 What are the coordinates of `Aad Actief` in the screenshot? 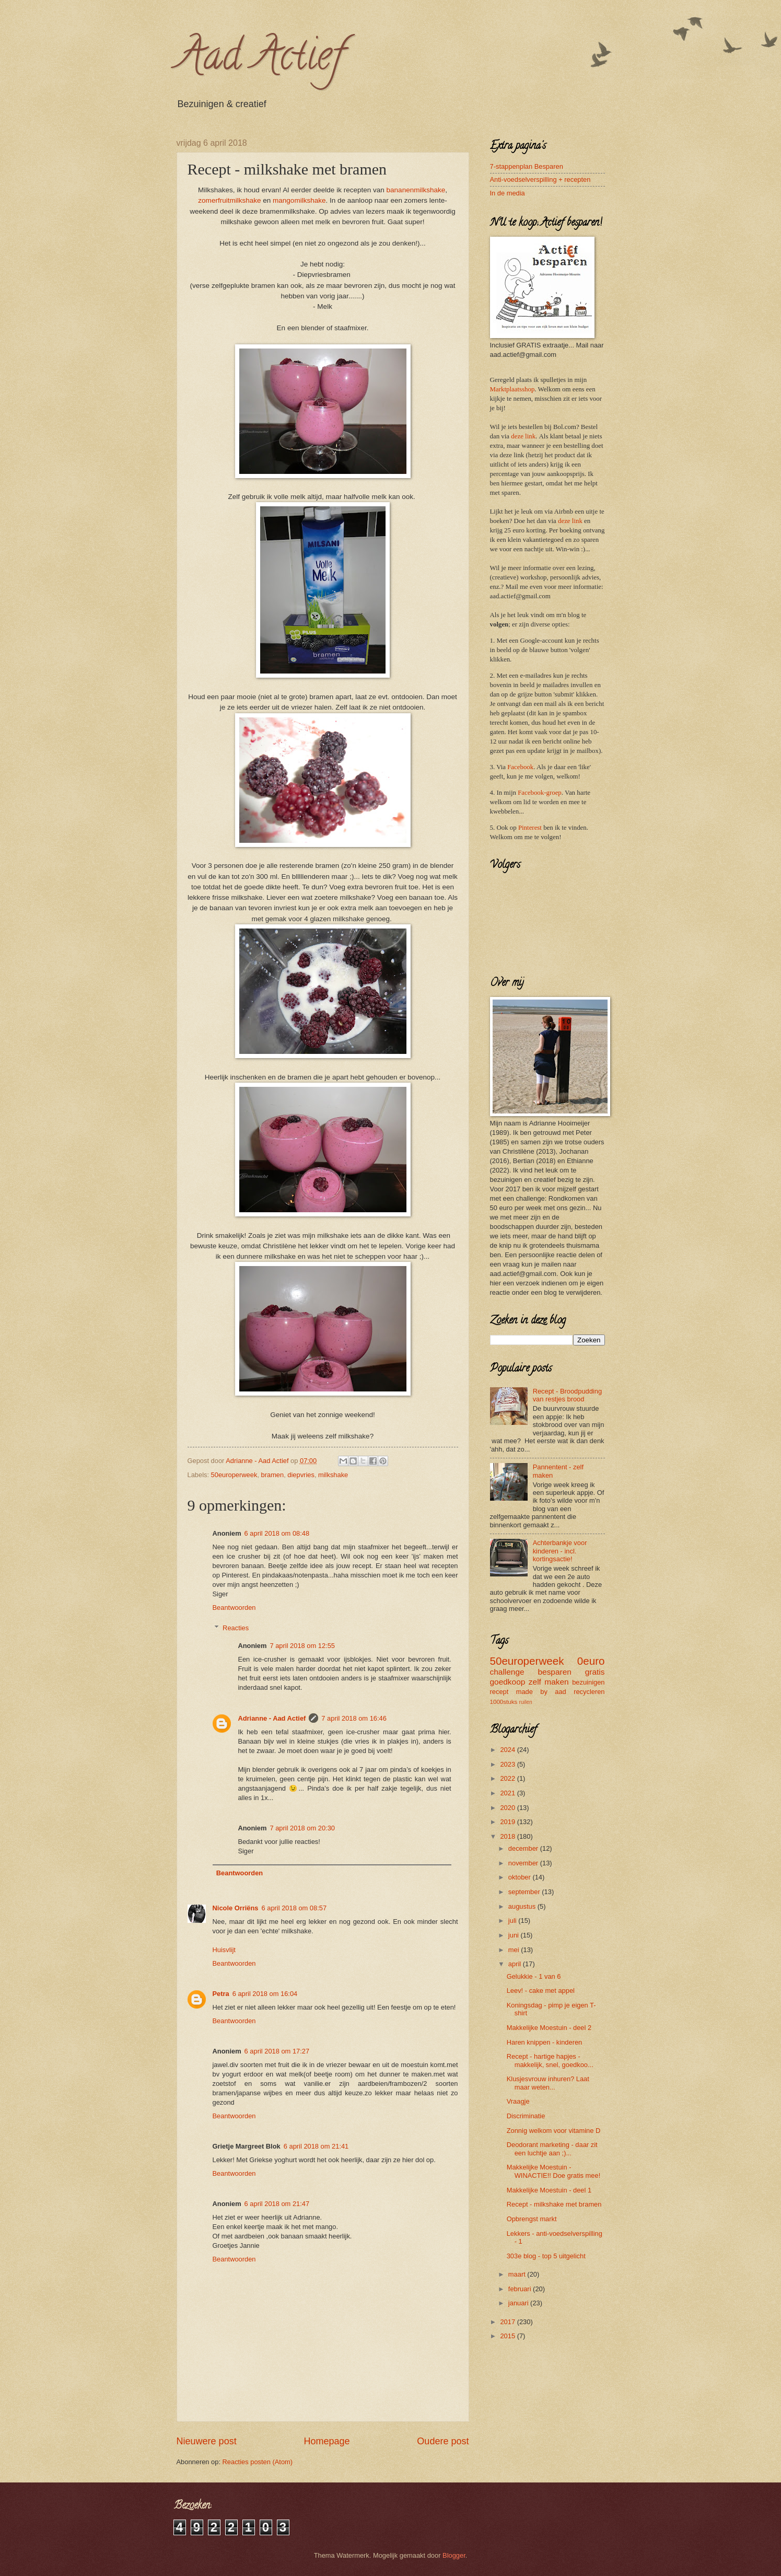 It's located at (260, 59).